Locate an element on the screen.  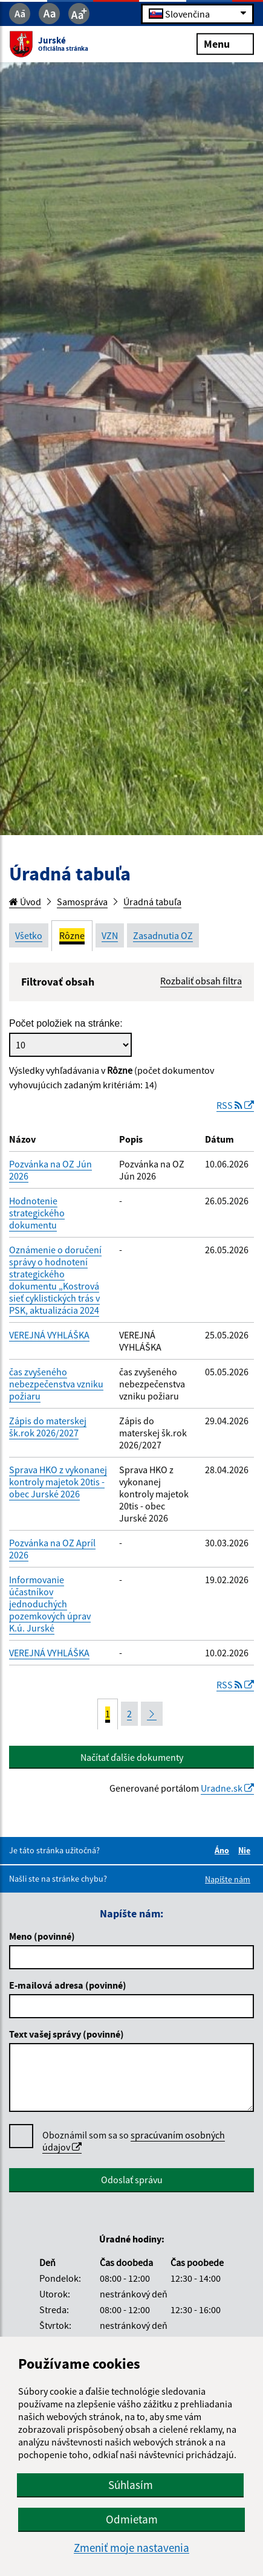
Áno is located at coordinates (224, 1850).